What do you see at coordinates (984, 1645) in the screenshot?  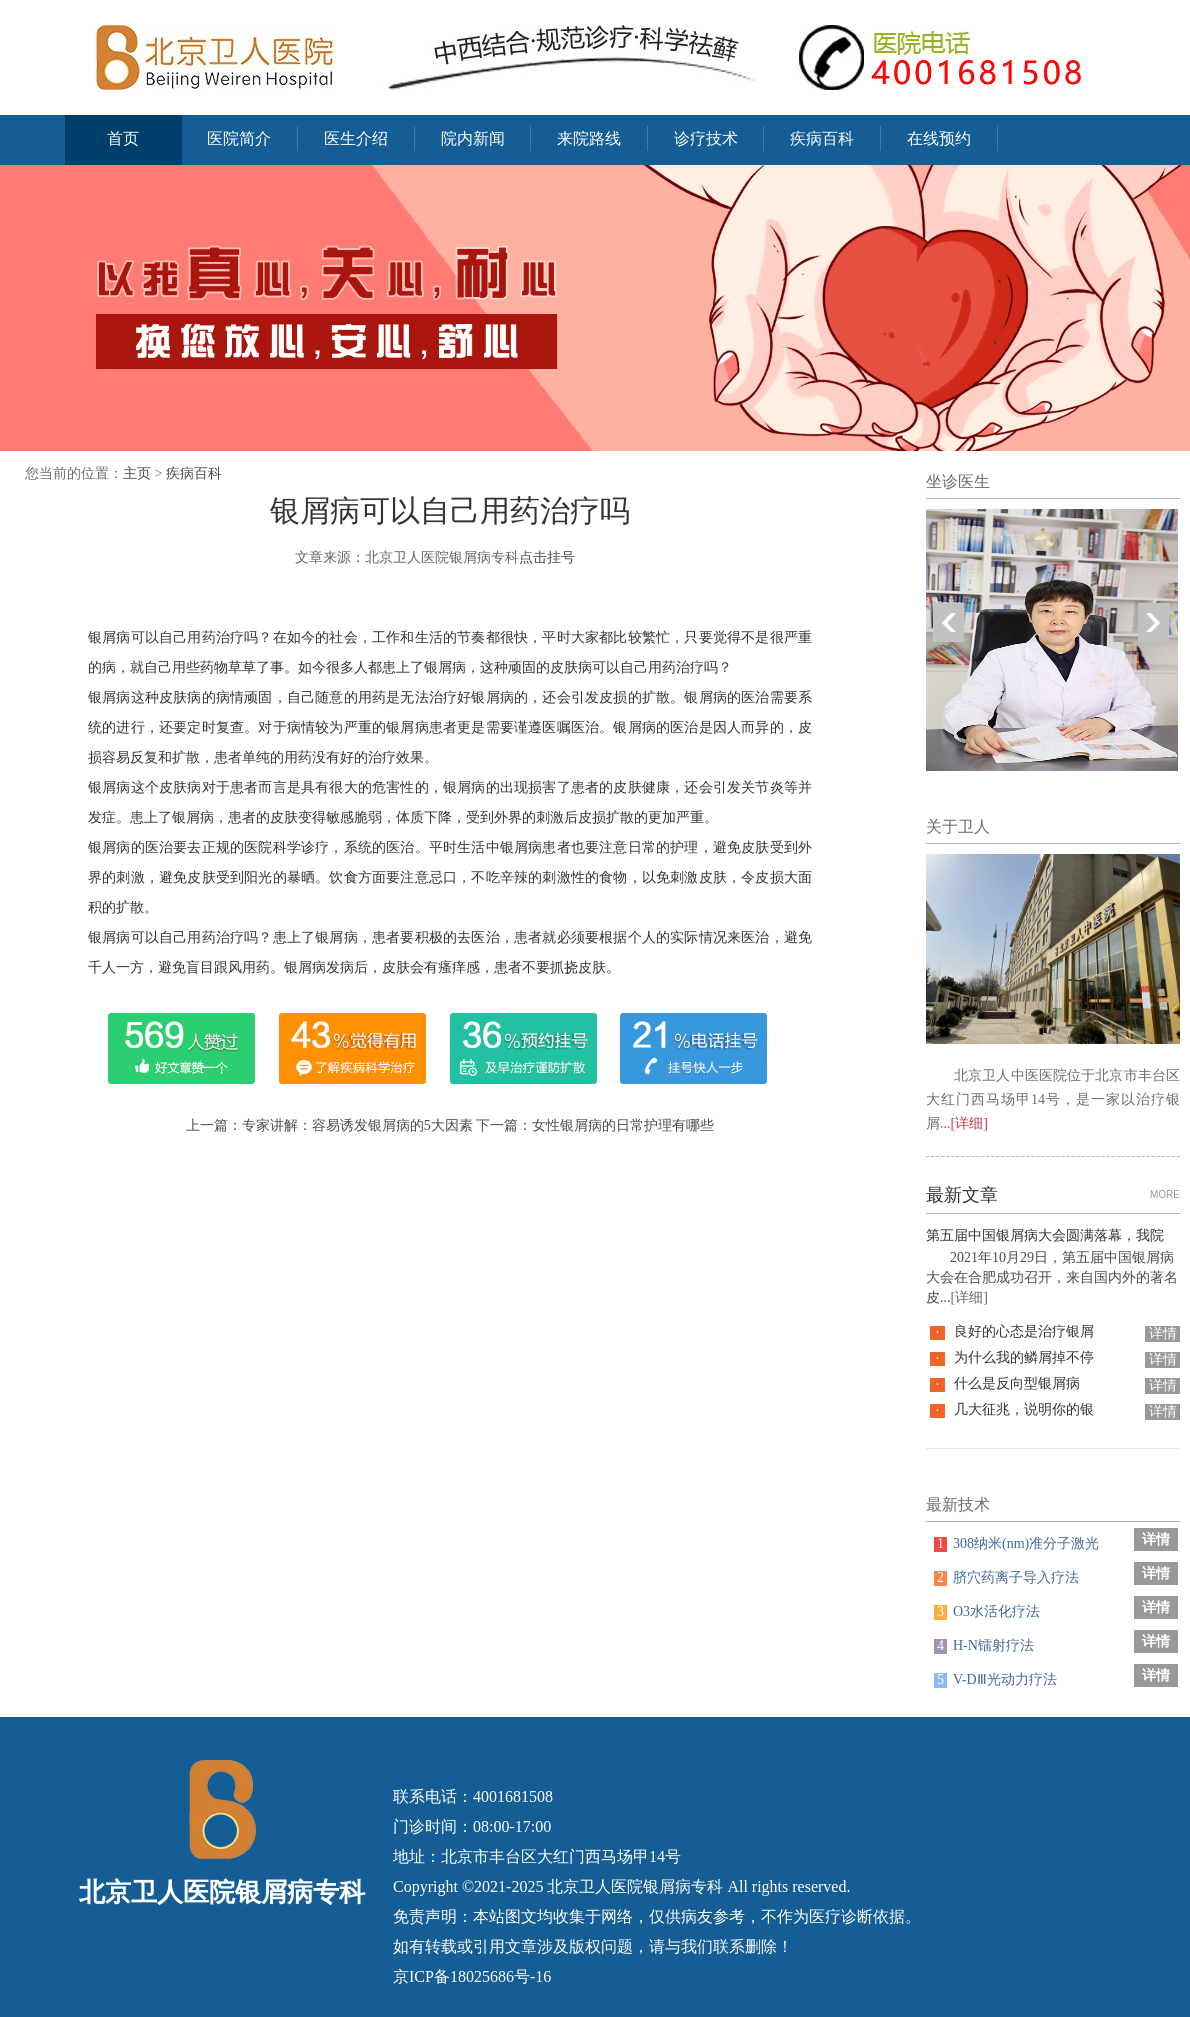 I see `H-N镭射疗法` at bounding box center [984, 1645].